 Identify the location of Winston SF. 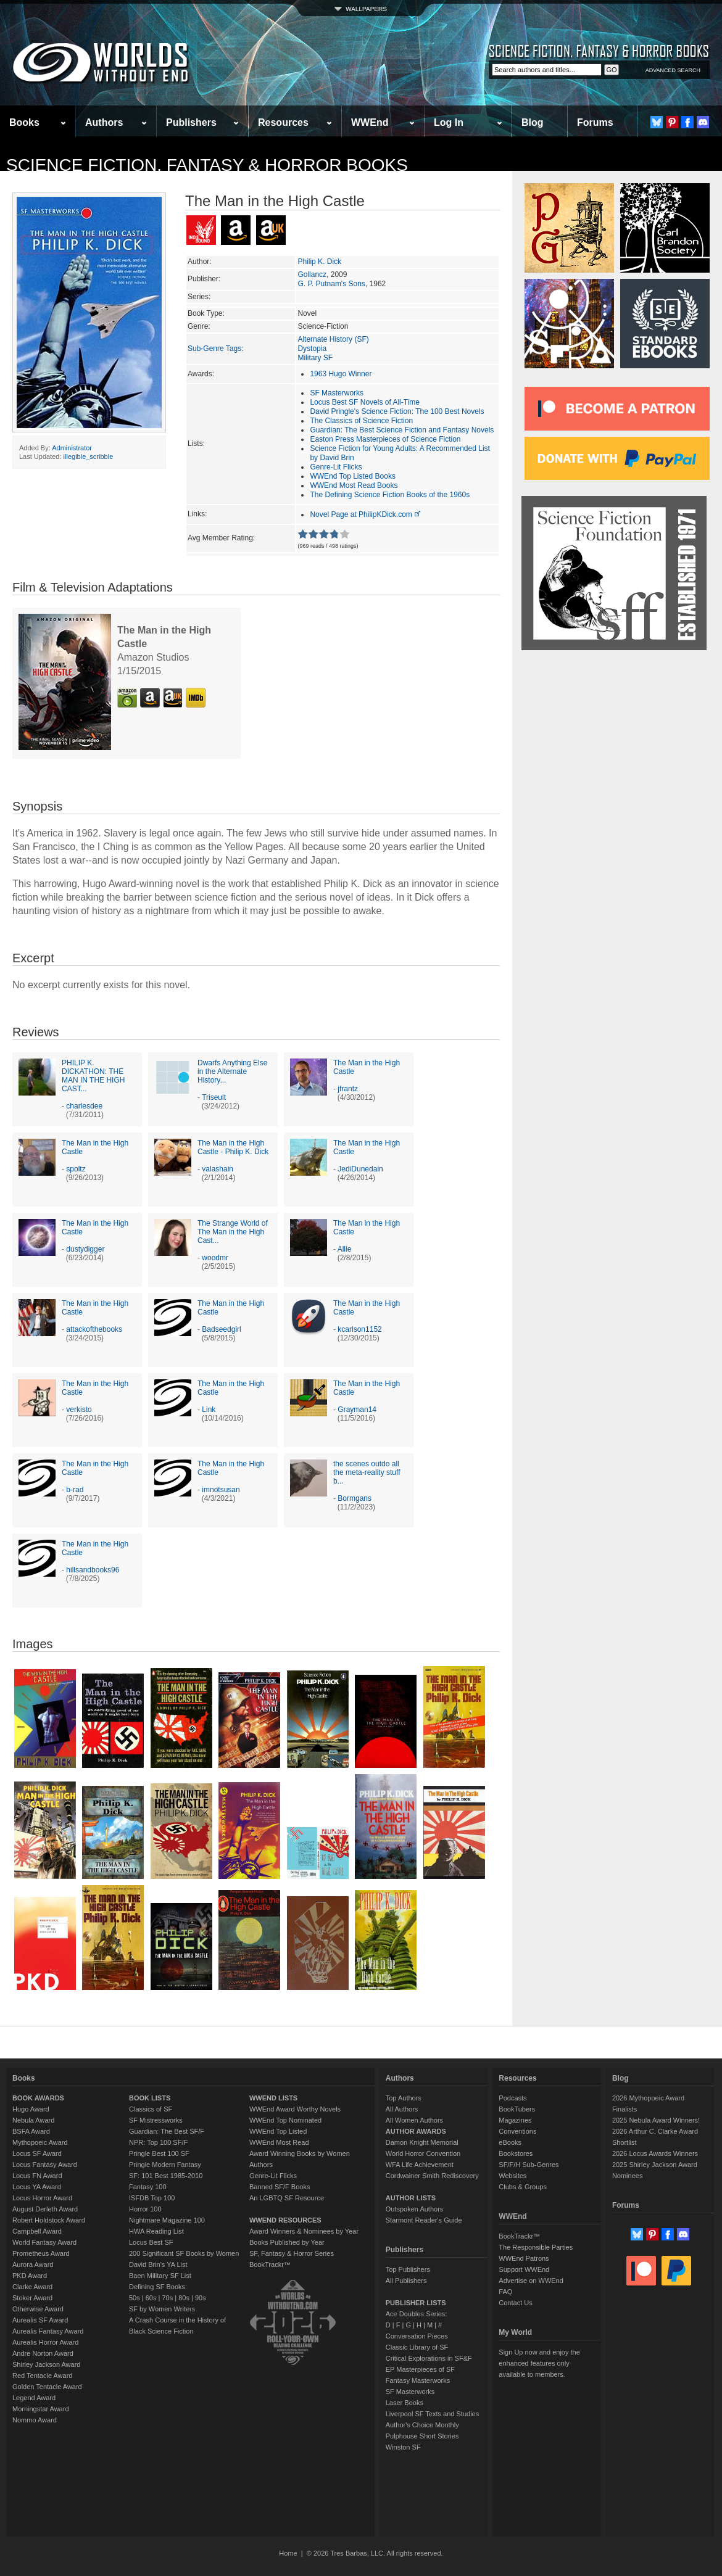
(403, 2447).